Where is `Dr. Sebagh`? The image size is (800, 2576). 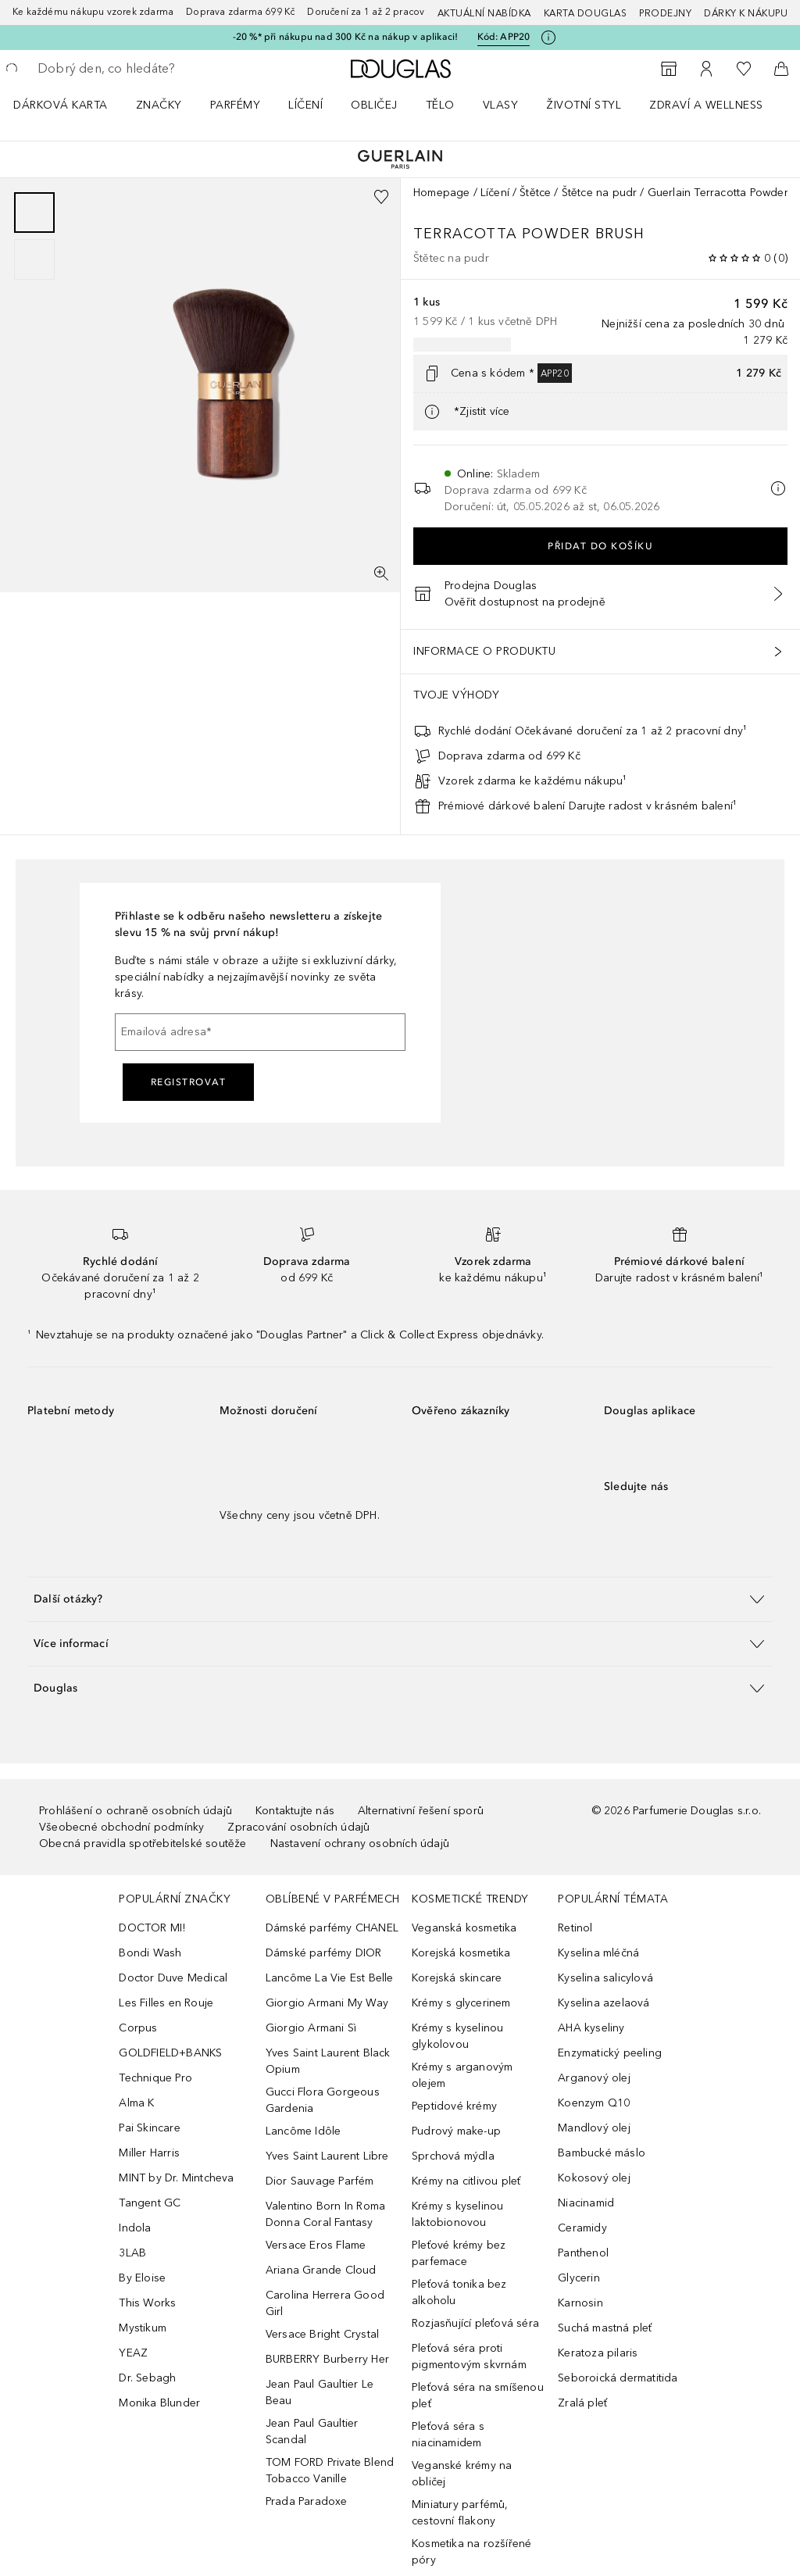
Dr. Sebagh is located at coordinates (147, 2378).